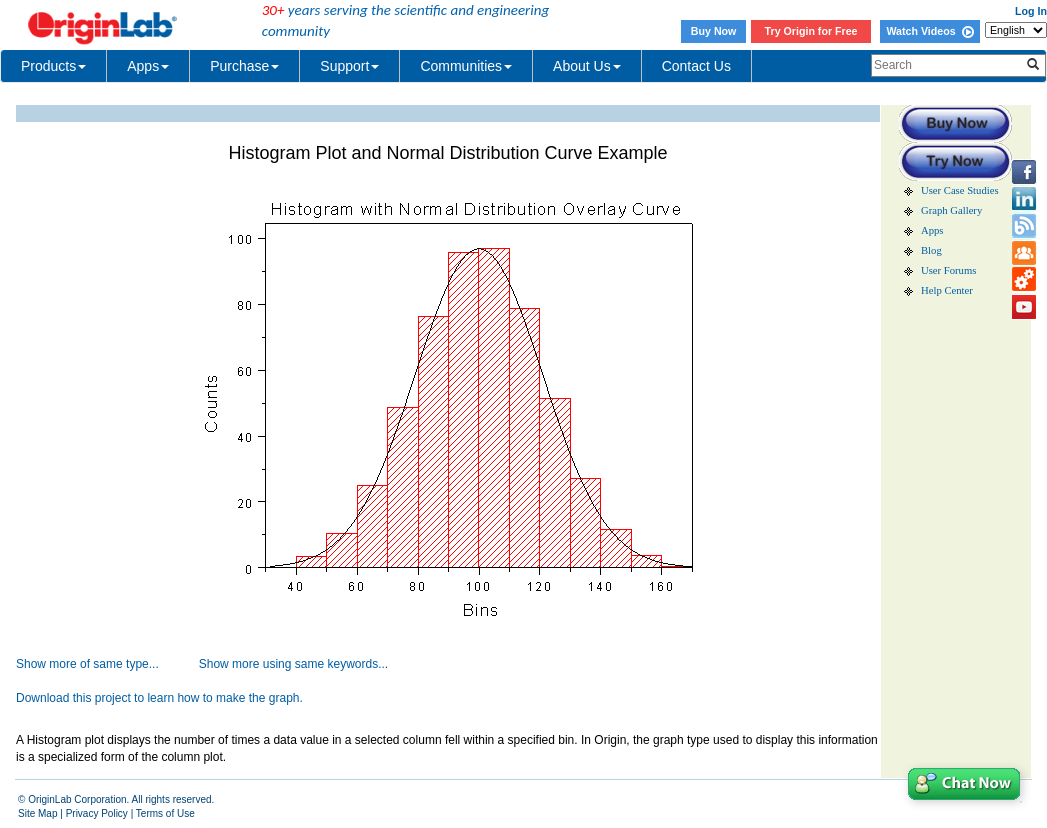 This screenshot has height=828, width=1047. What do you see at coordinates (696, 66) in the screenshot?
I see `Contact Us` at bounding box center [696, 66].